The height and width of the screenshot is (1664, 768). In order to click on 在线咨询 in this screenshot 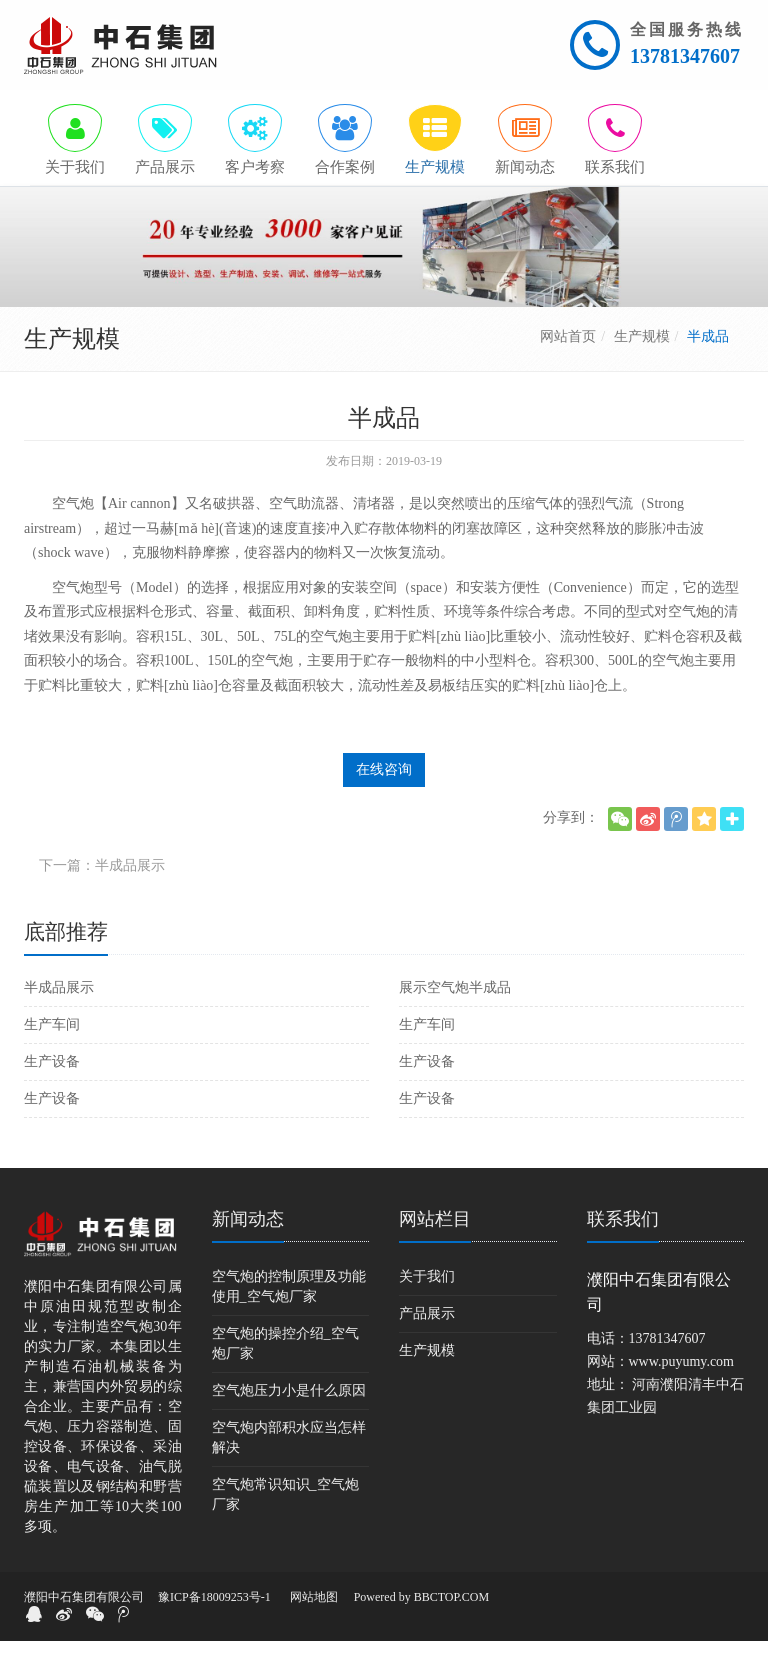, I will do `click(384, 792)`.